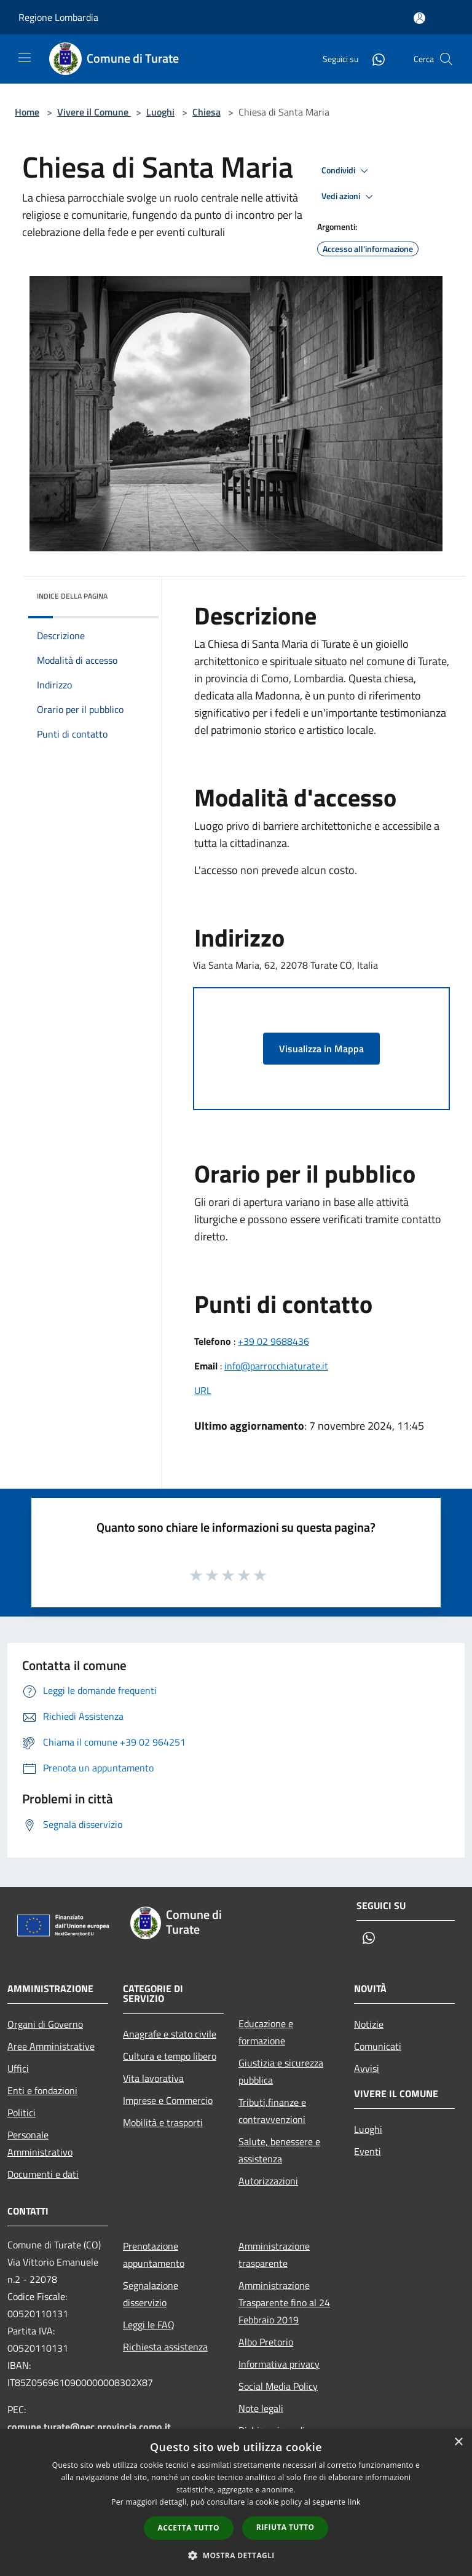 This screenshot has width=472, height=2576. Describe the element at coordinates (349, 196) in the screenshot. I see `Vedi azioni` at that location.